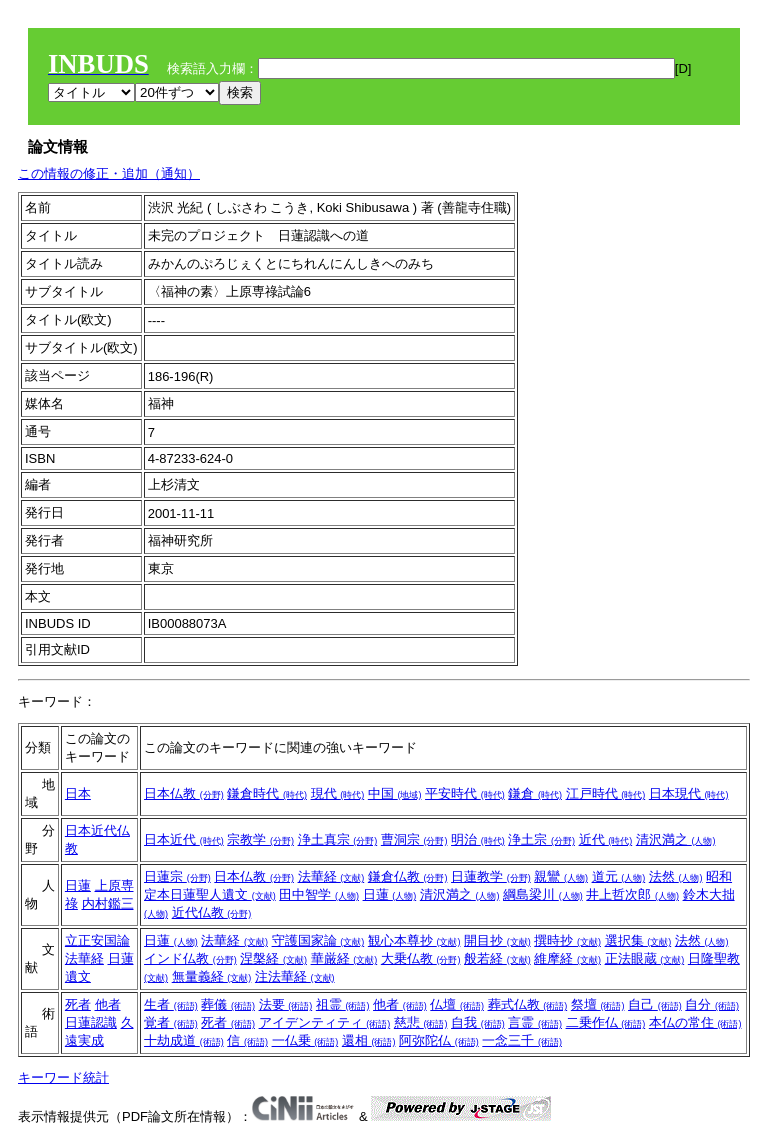 This screenshot has width=768, height=1143. Describe the element at coordinates (712, 1004) in the screenshot. I see `自分` at that location.